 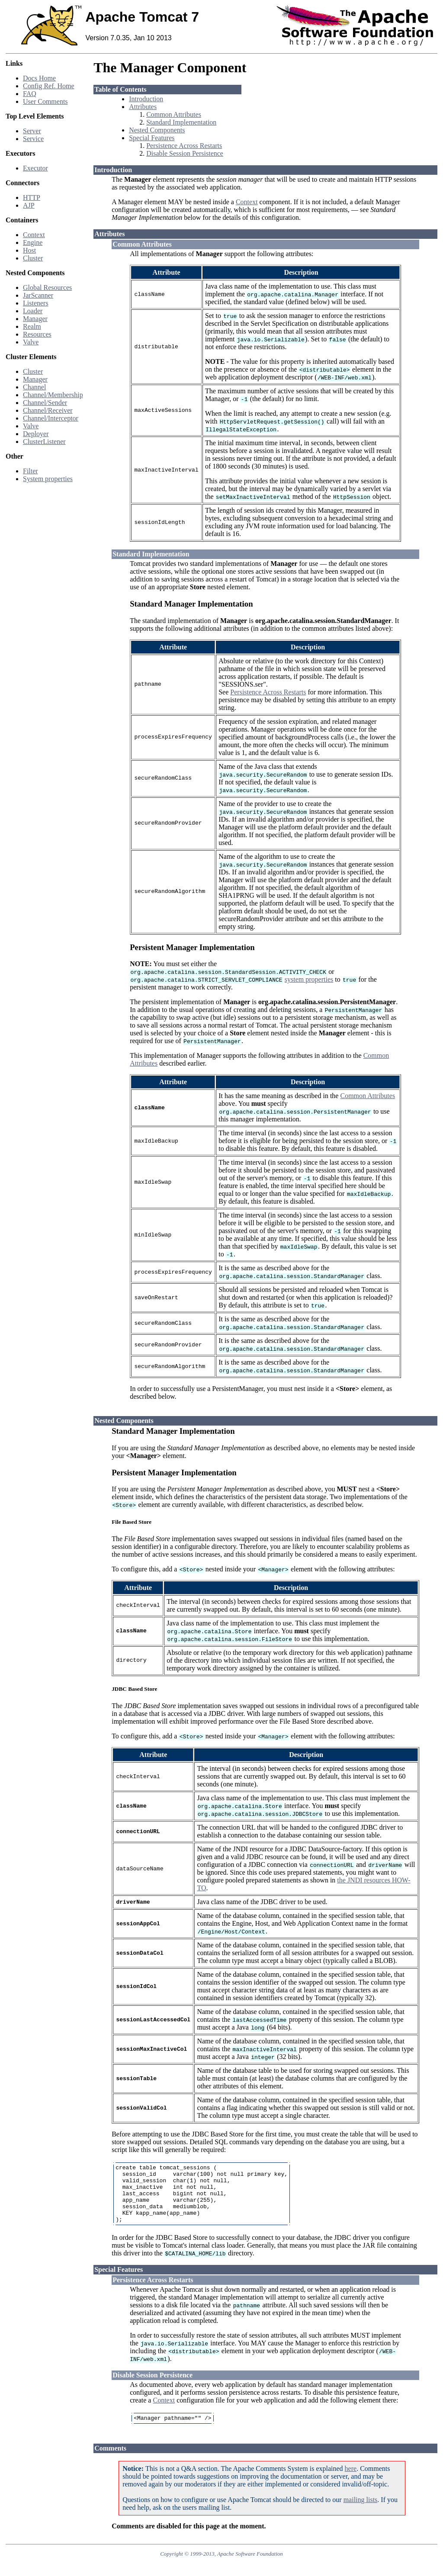 I want to click on mailing lists, so click(x=360, y=2512).